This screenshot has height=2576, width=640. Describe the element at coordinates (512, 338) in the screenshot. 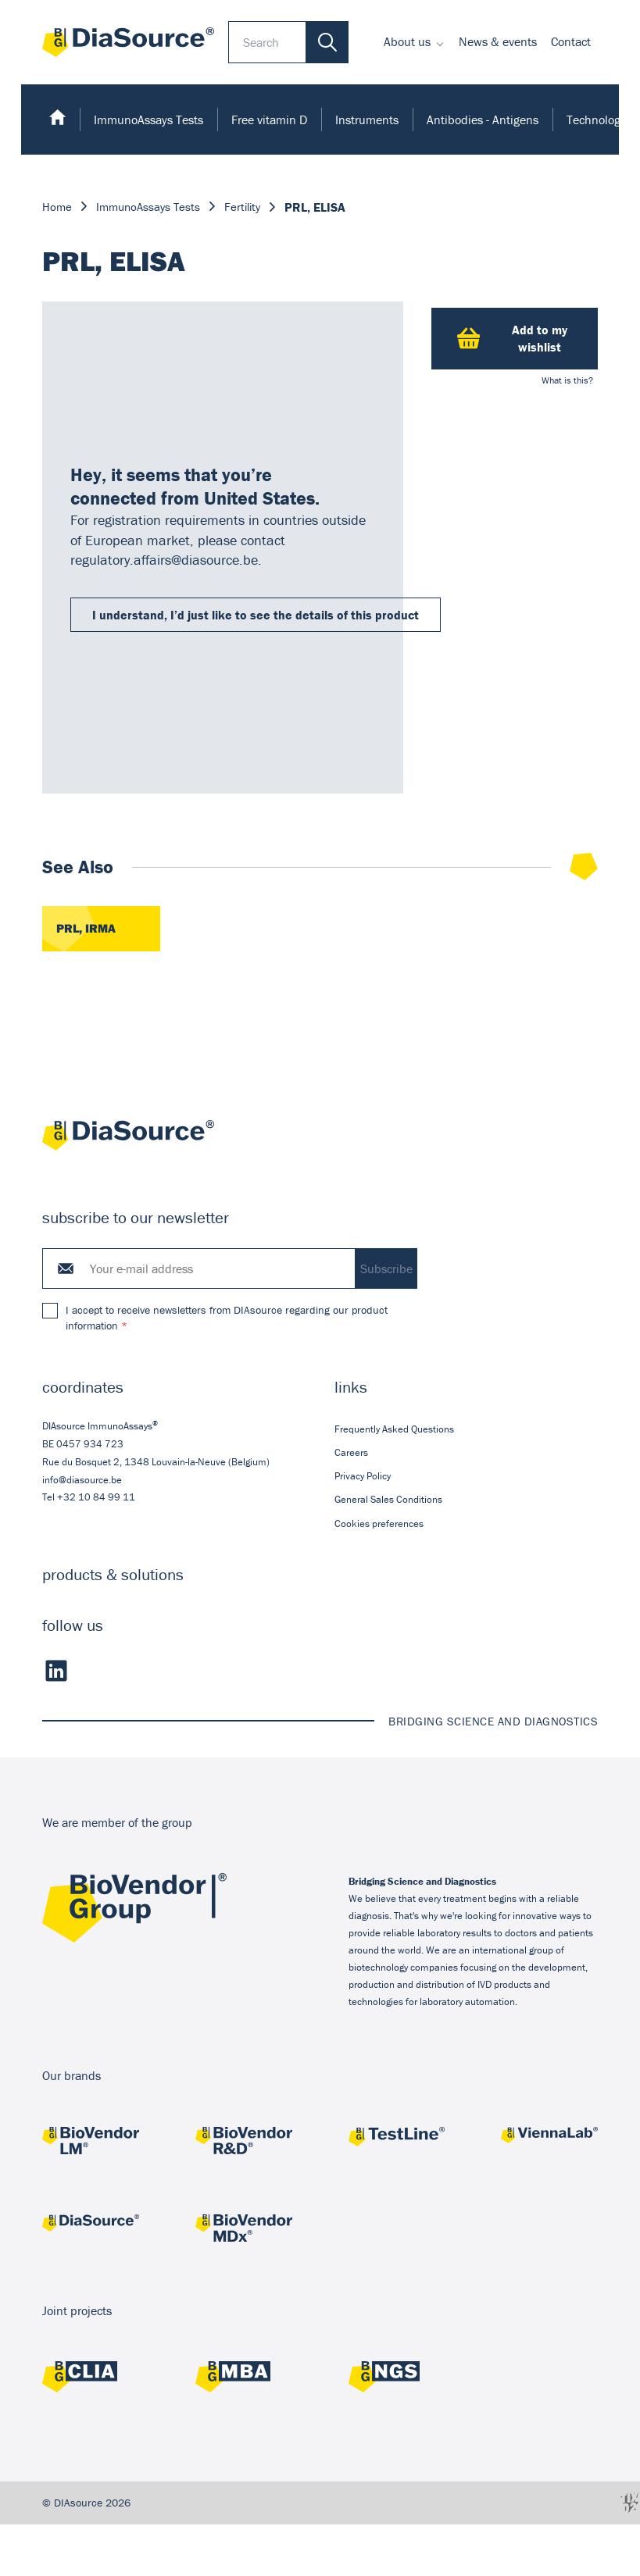

I see `Add to my wishlist` at that location.